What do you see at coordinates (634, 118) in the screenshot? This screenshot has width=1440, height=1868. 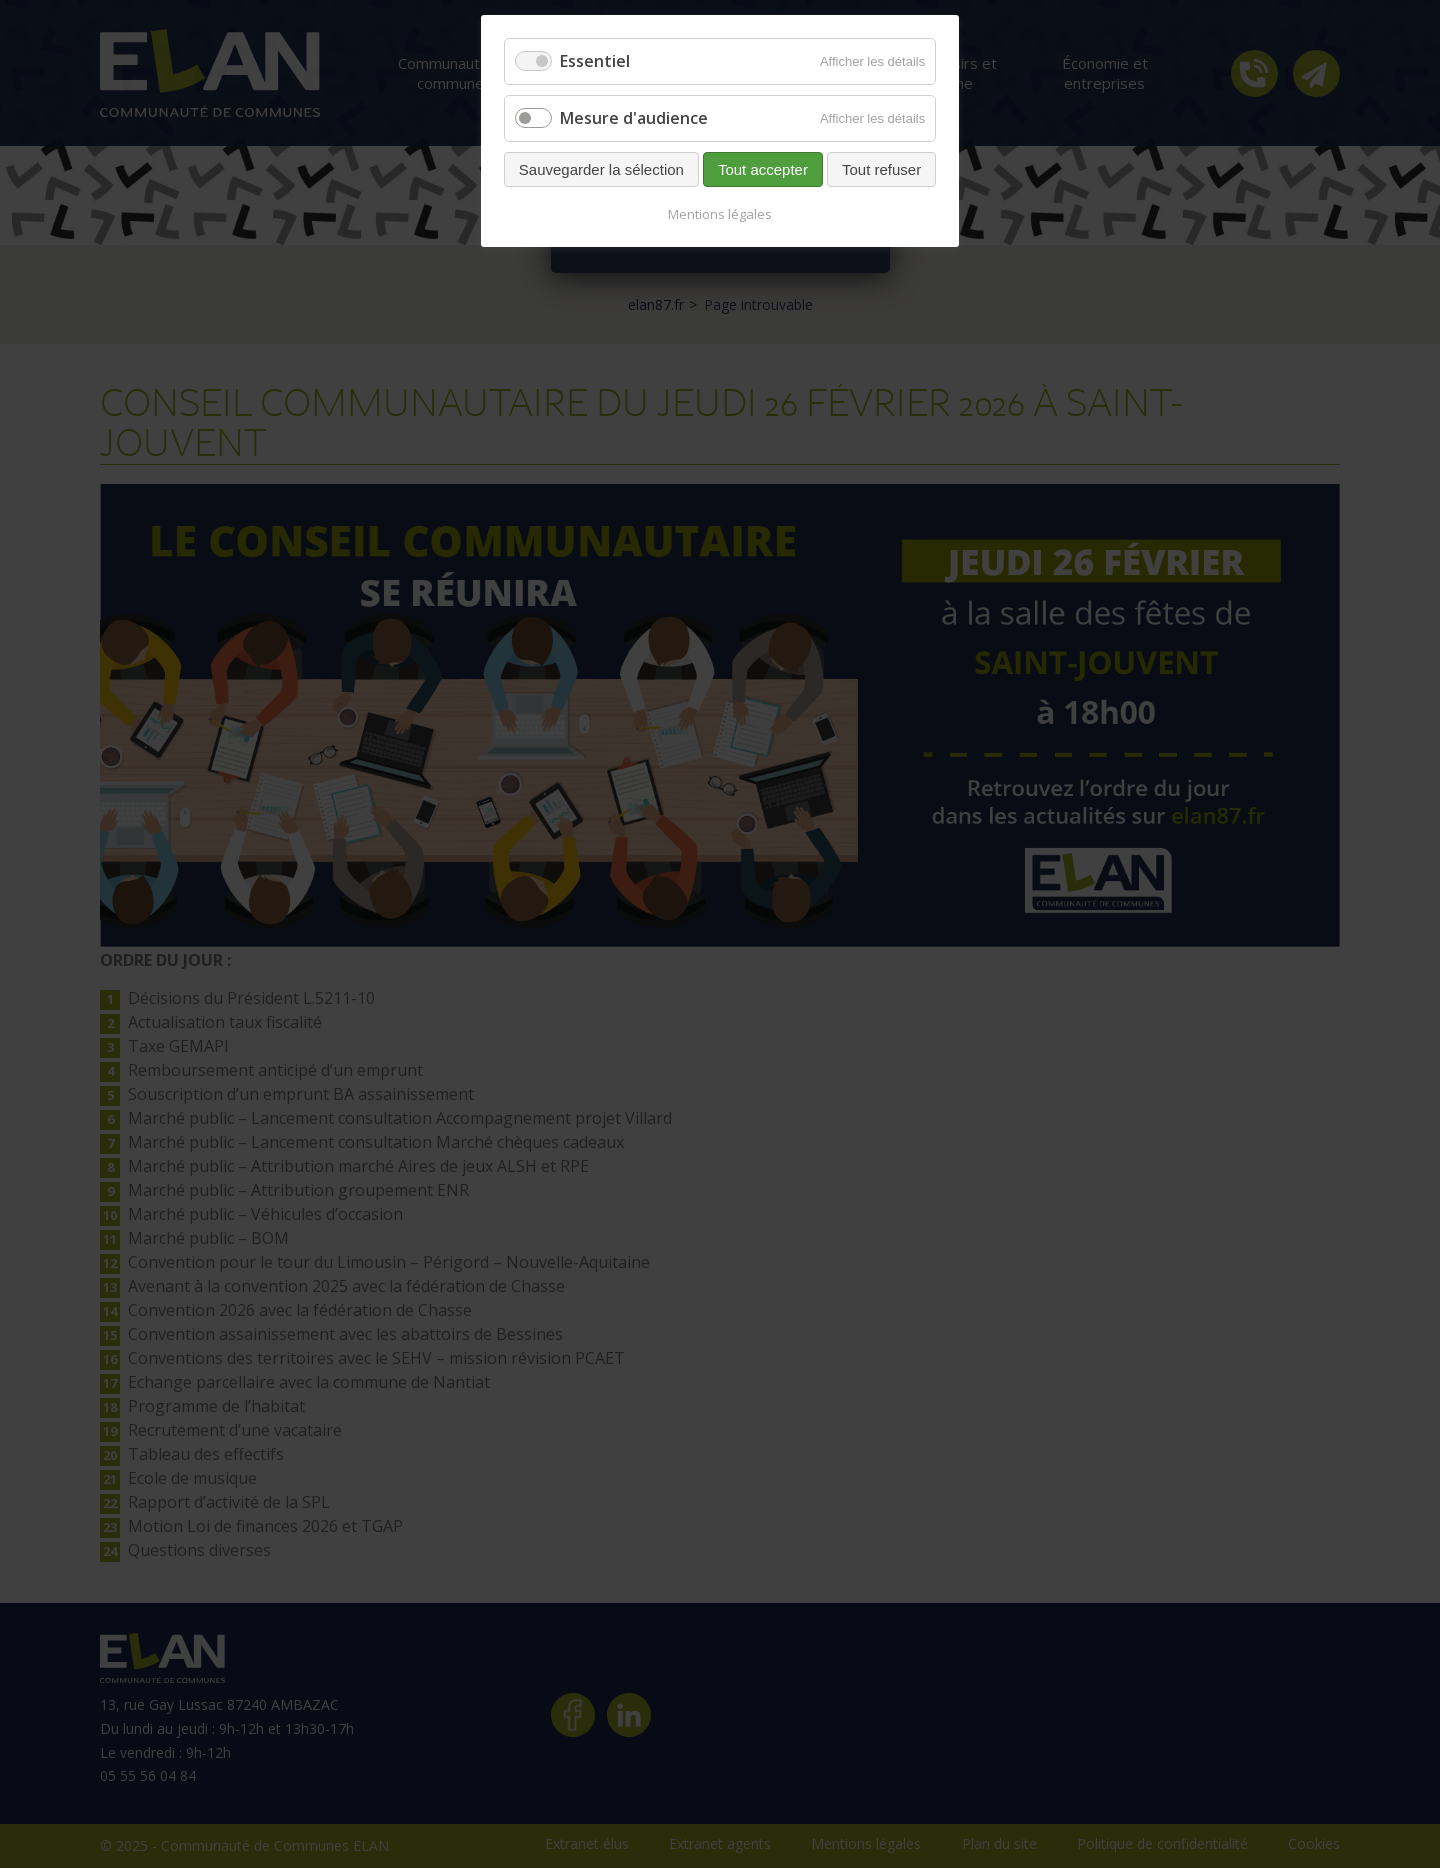 I see `Mesure d'audience` at bounding box center [634, 118].